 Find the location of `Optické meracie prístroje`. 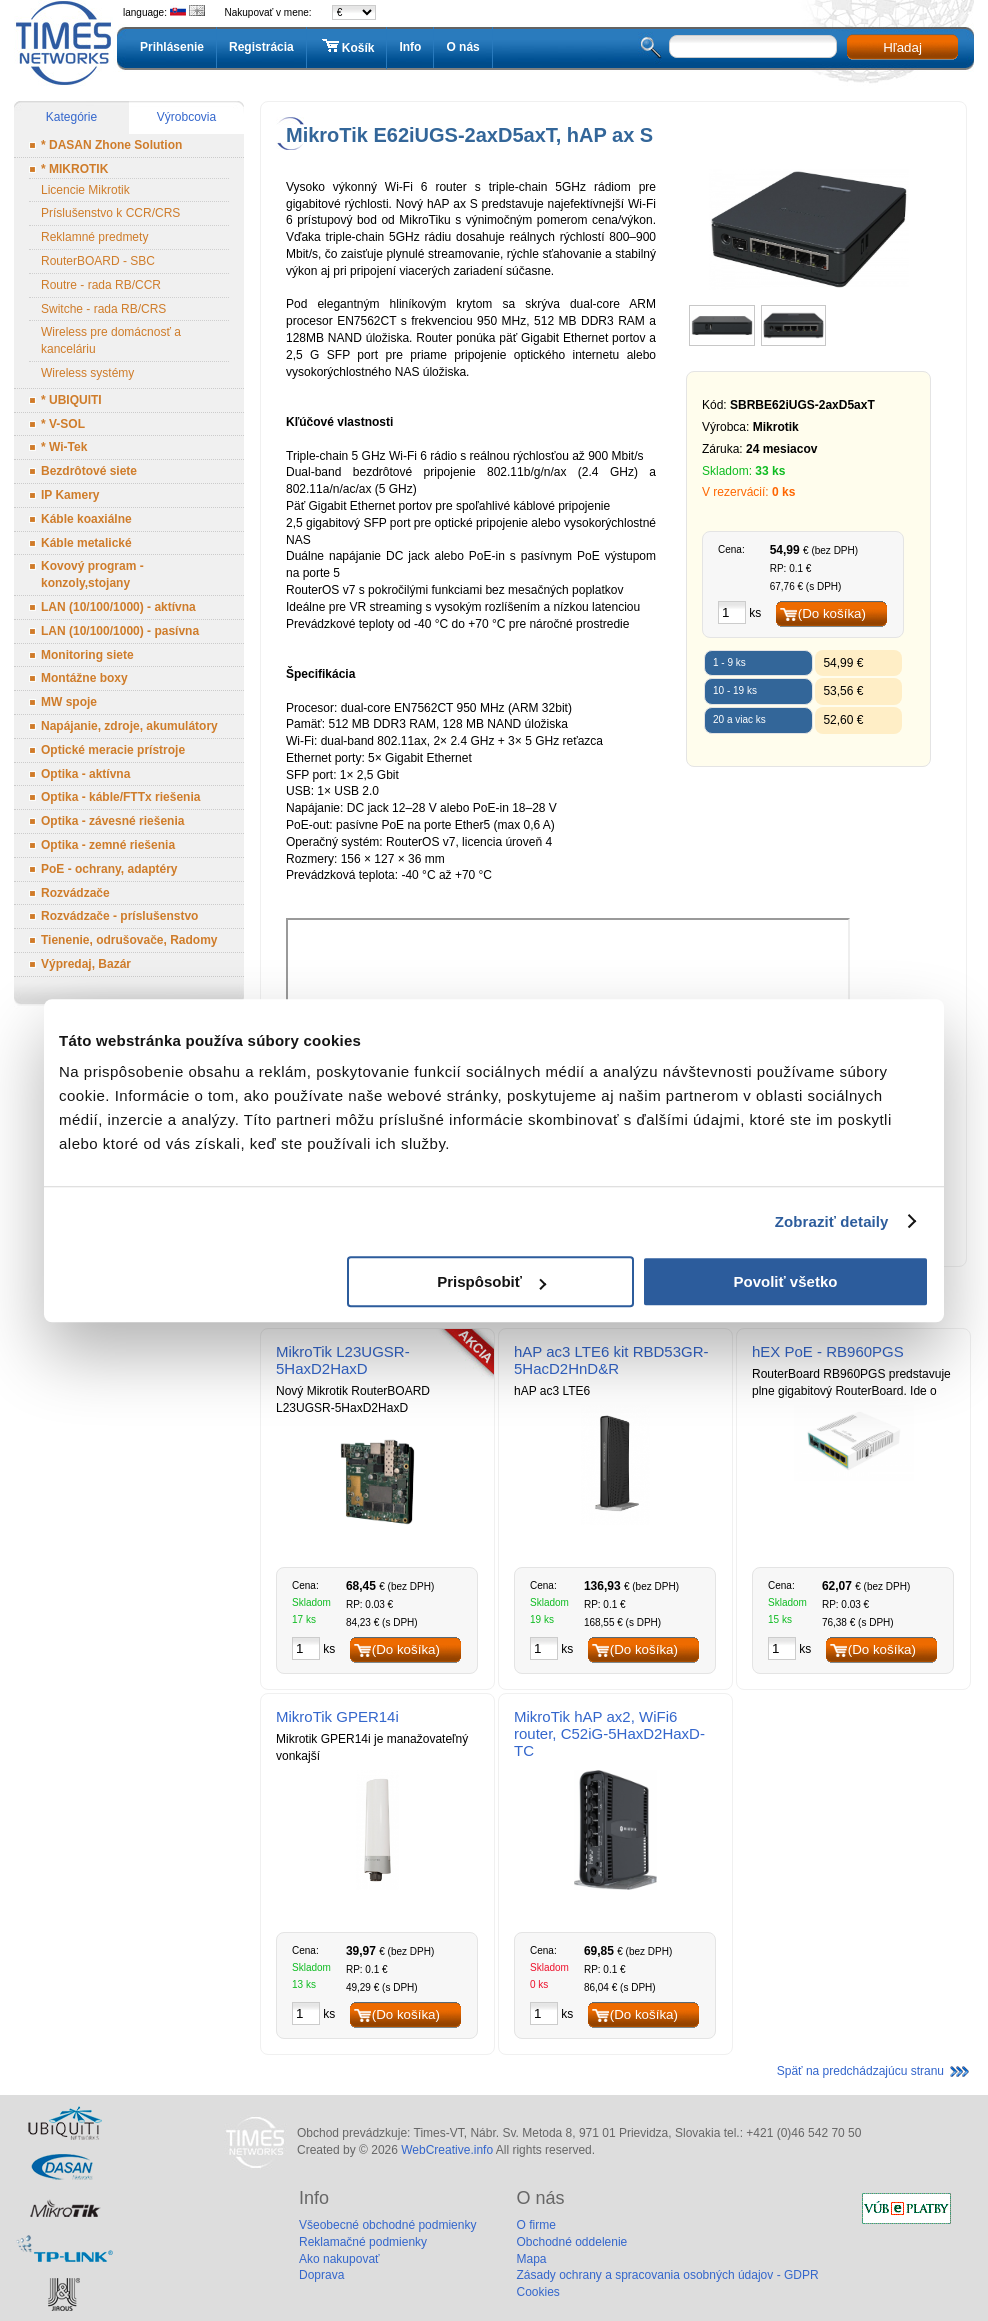

Optické meracie prístroje is located at coordinates (113, 750).